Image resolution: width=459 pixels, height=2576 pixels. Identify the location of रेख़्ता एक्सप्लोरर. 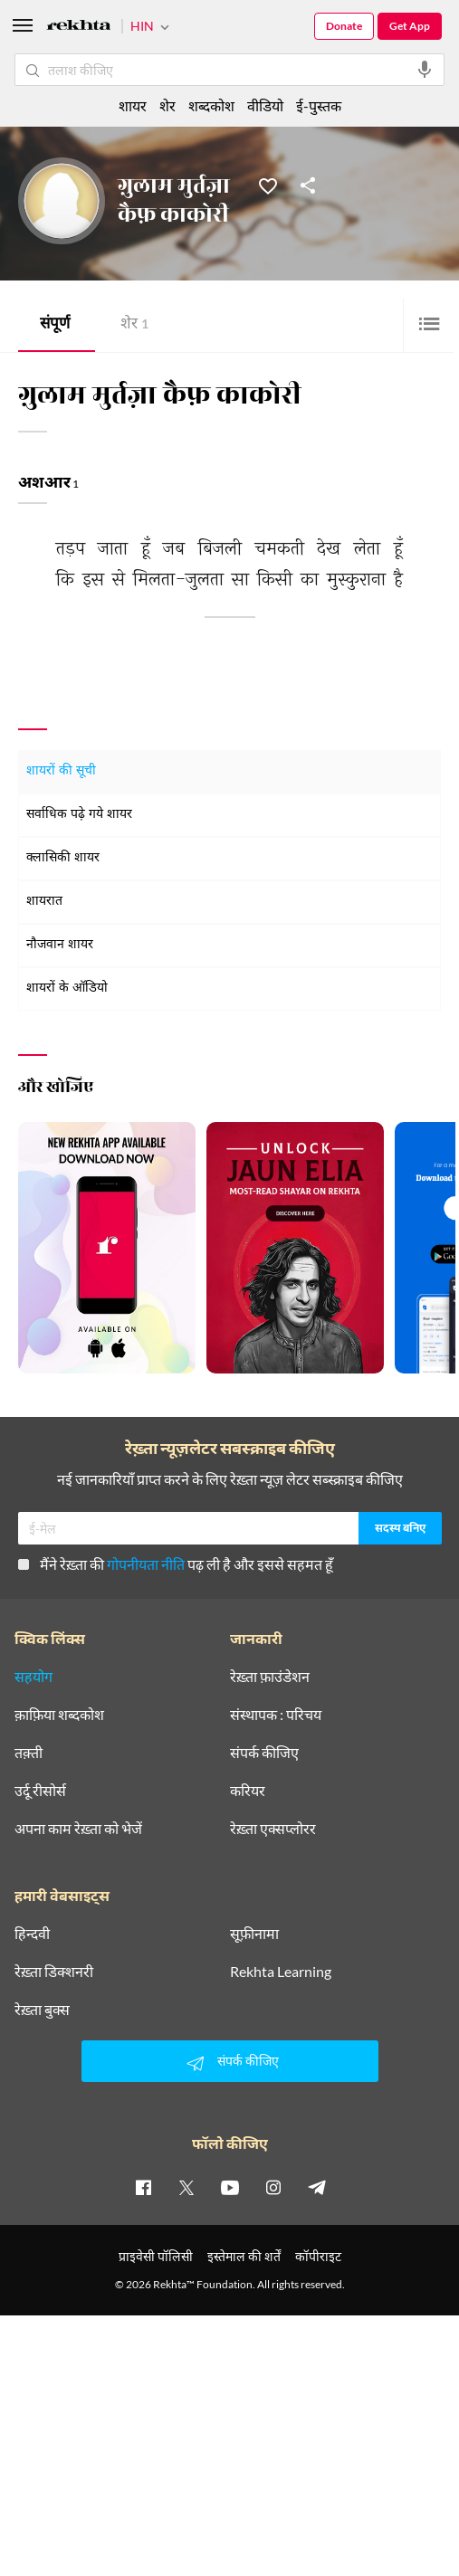
(273, 1828).